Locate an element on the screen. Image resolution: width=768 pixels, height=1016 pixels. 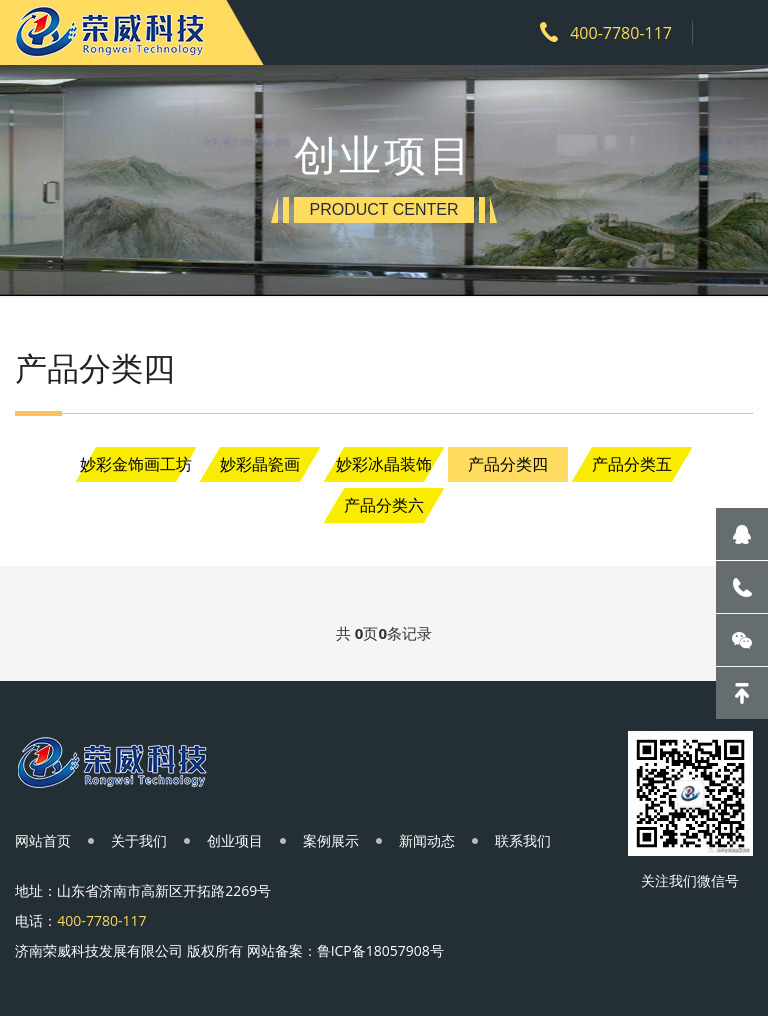
产品分类六 is located at coordinates (384, 505).